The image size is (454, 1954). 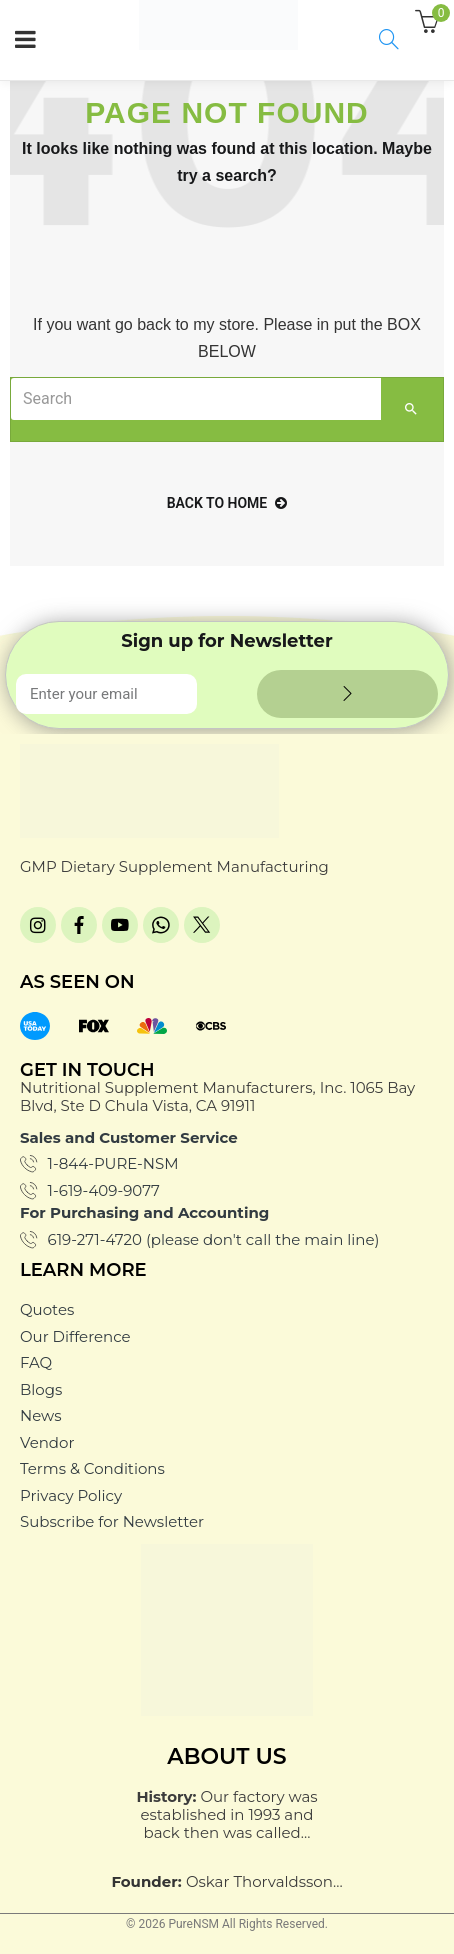 What do you see at coordinates (227, 503) in the screenshot?
I see `back to home` at bounding box center [227, 503].